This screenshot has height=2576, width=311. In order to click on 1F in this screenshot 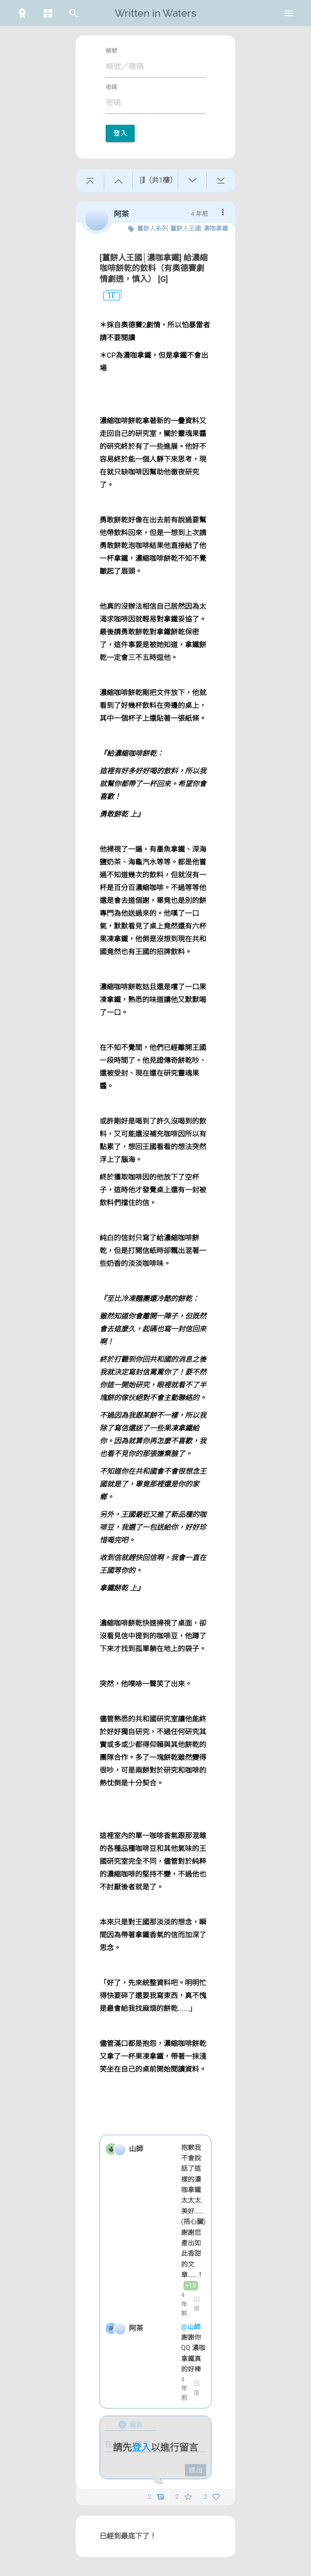, I will do `click(107, 296)`.